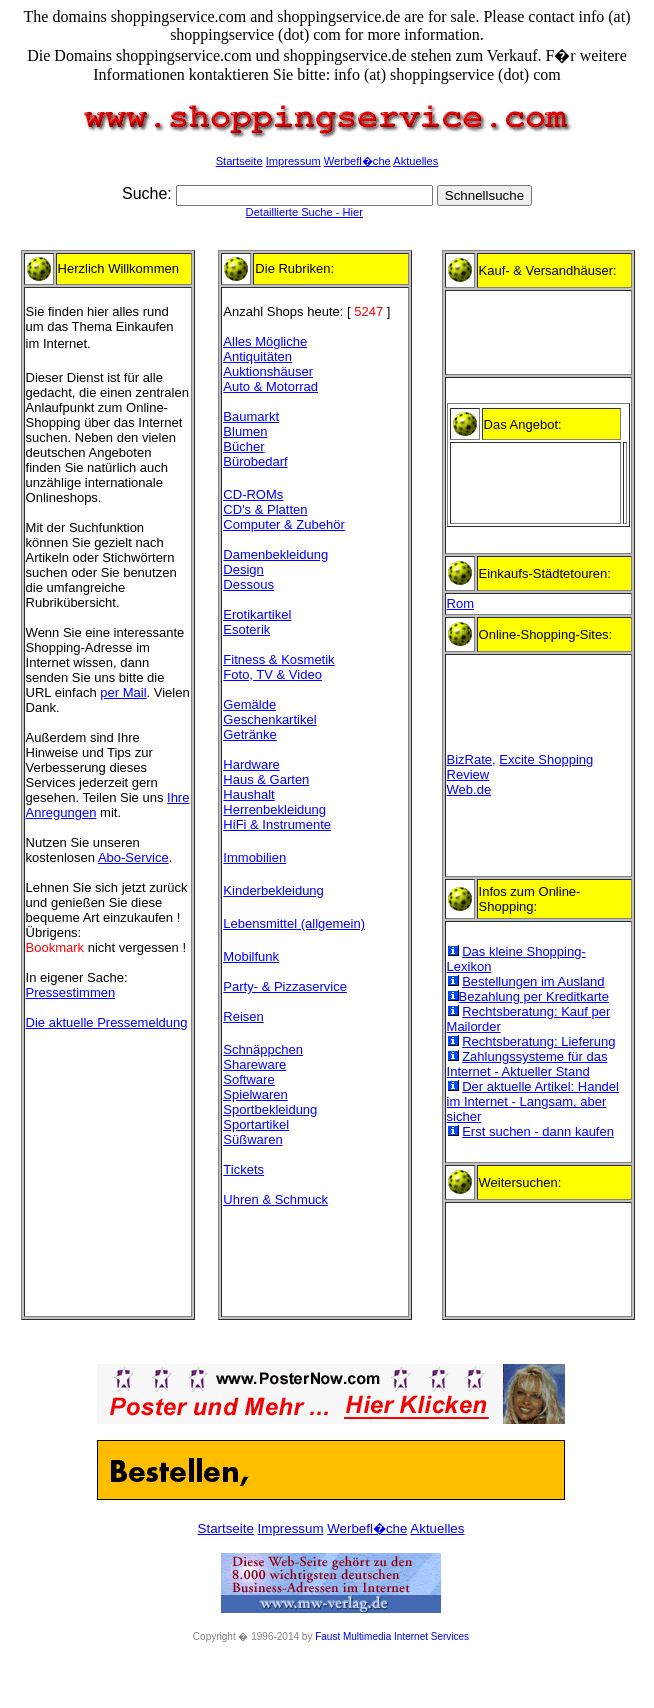  Describe the element at coordinates (469, 789) in the screenshot. I see `Web.de` at that location.